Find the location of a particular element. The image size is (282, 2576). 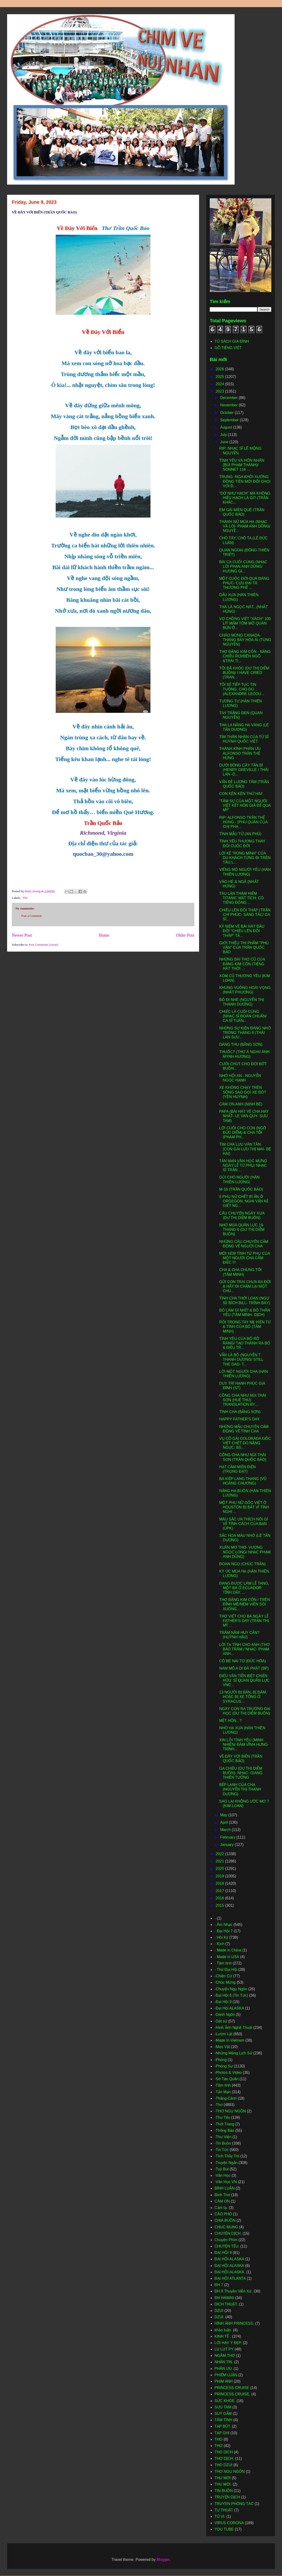

CÔ BÉ NAI TƠ (ĐỨC HÓA) is located at coordinates (242, 1661).